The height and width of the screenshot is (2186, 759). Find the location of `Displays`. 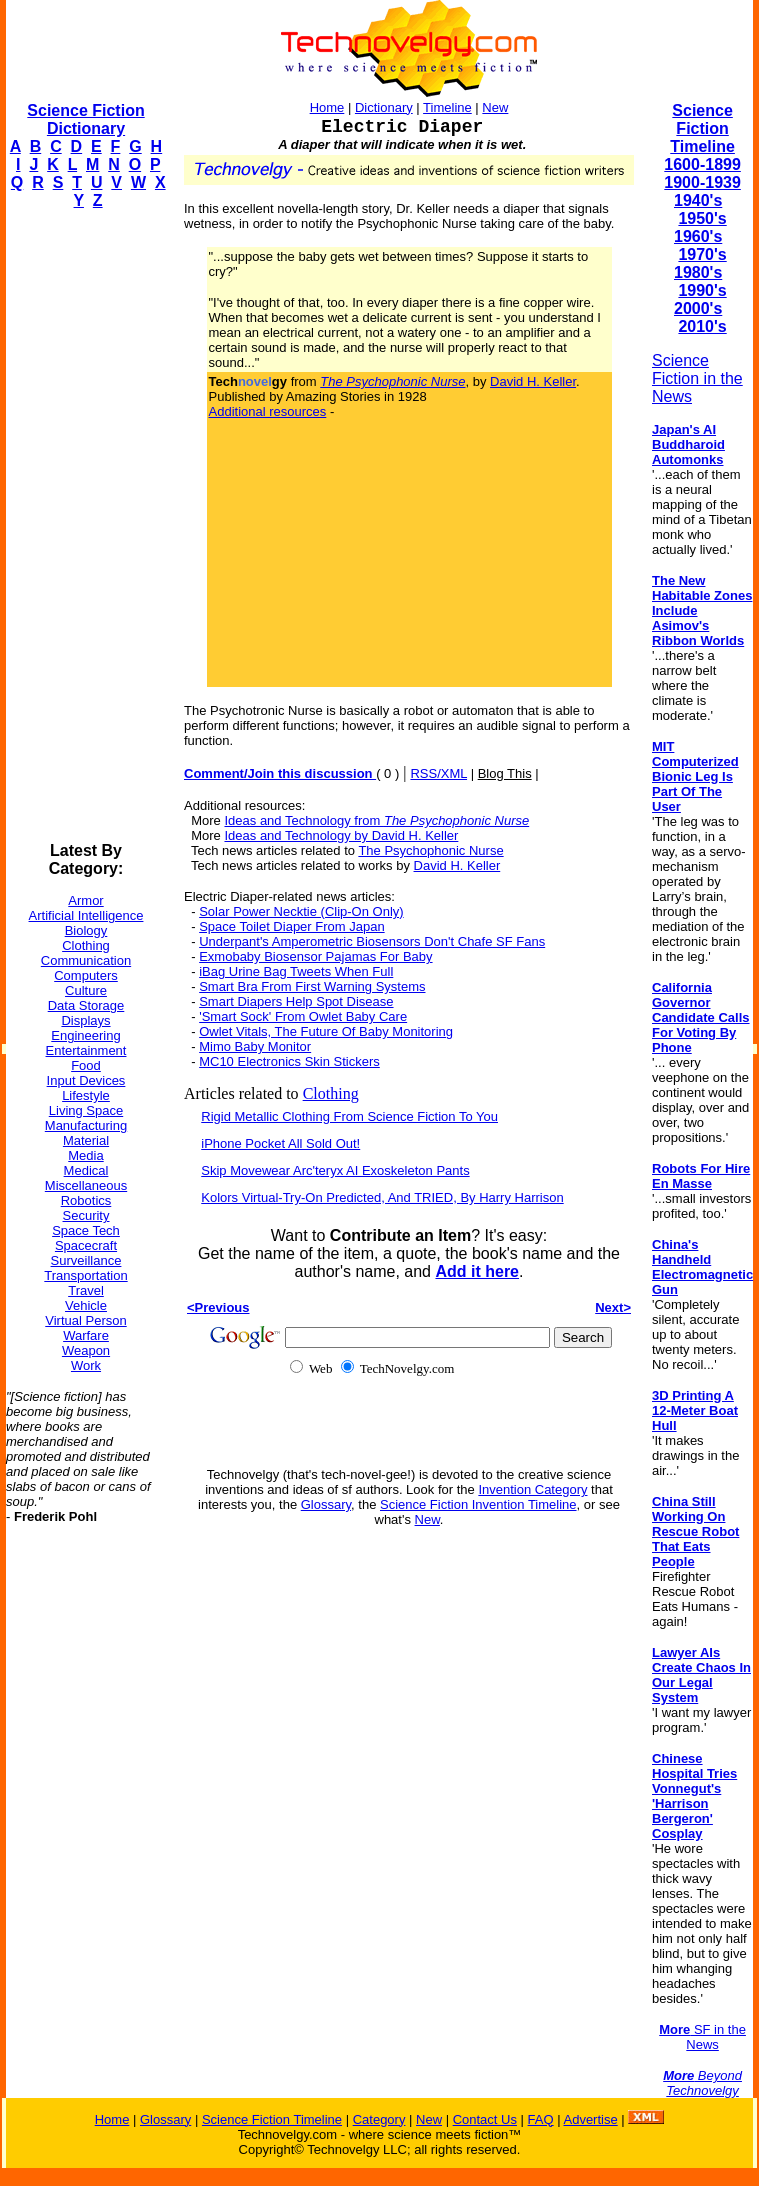

Displays is located at coordinates (85, 1020).